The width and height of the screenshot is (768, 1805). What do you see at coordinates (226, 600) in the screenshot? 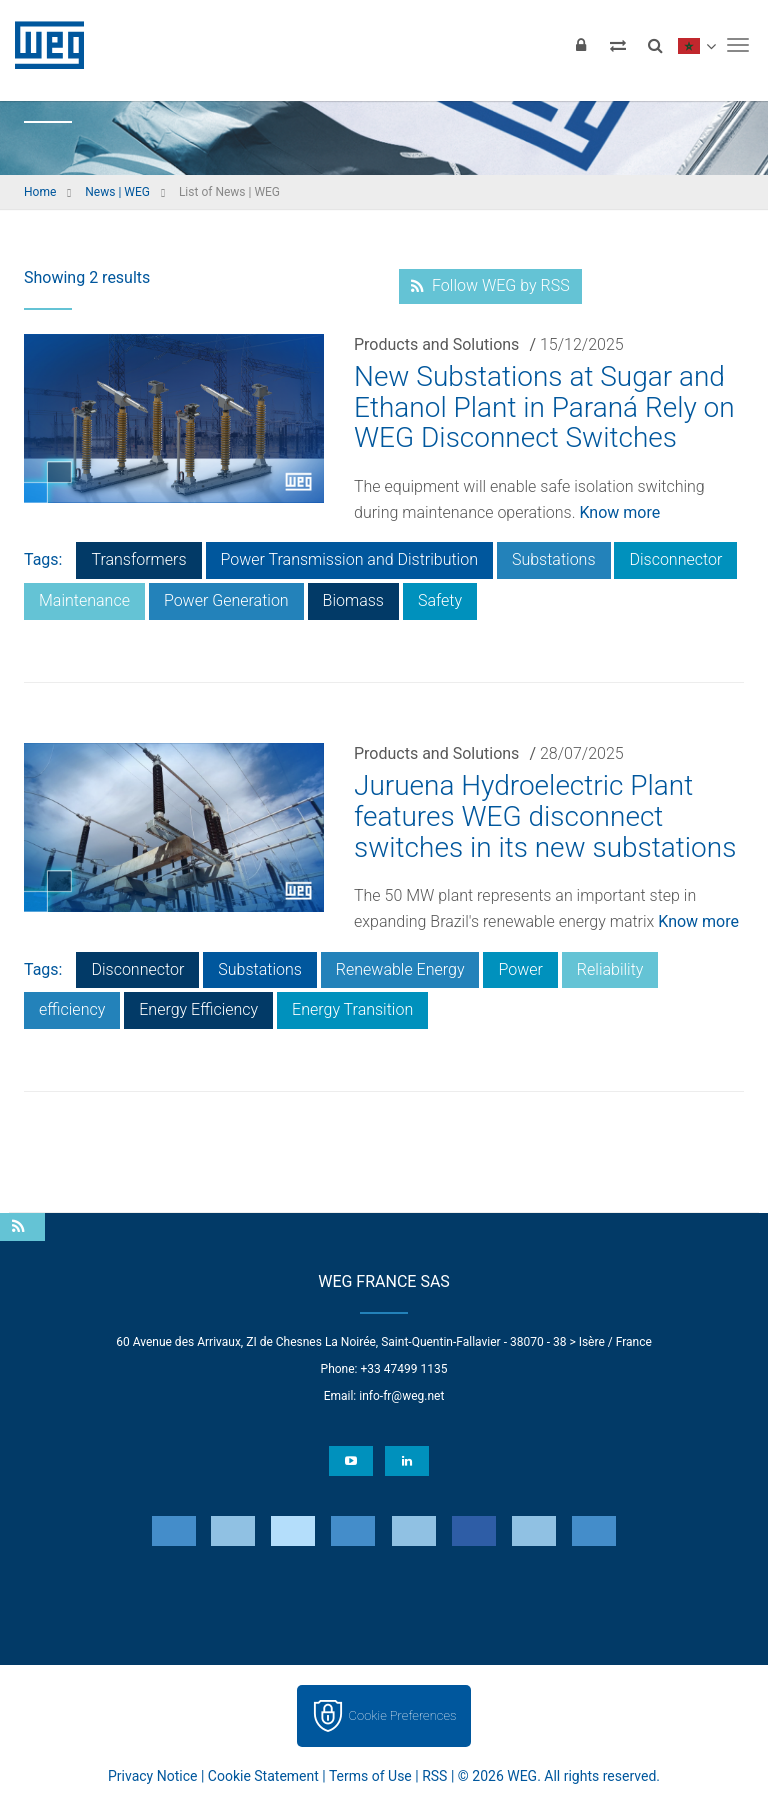
I see `Power Generation` at bounding box center [226, 600].